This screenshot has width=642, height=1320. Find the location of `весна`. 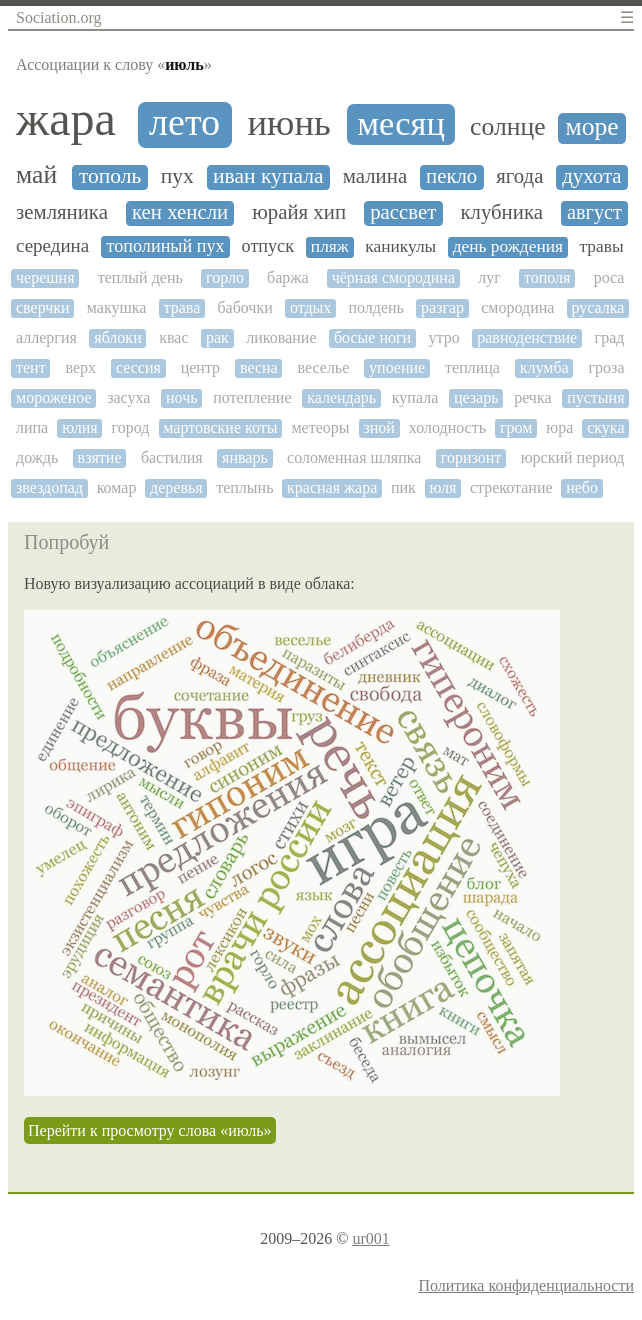

весна is located at coordinates (259, 367).